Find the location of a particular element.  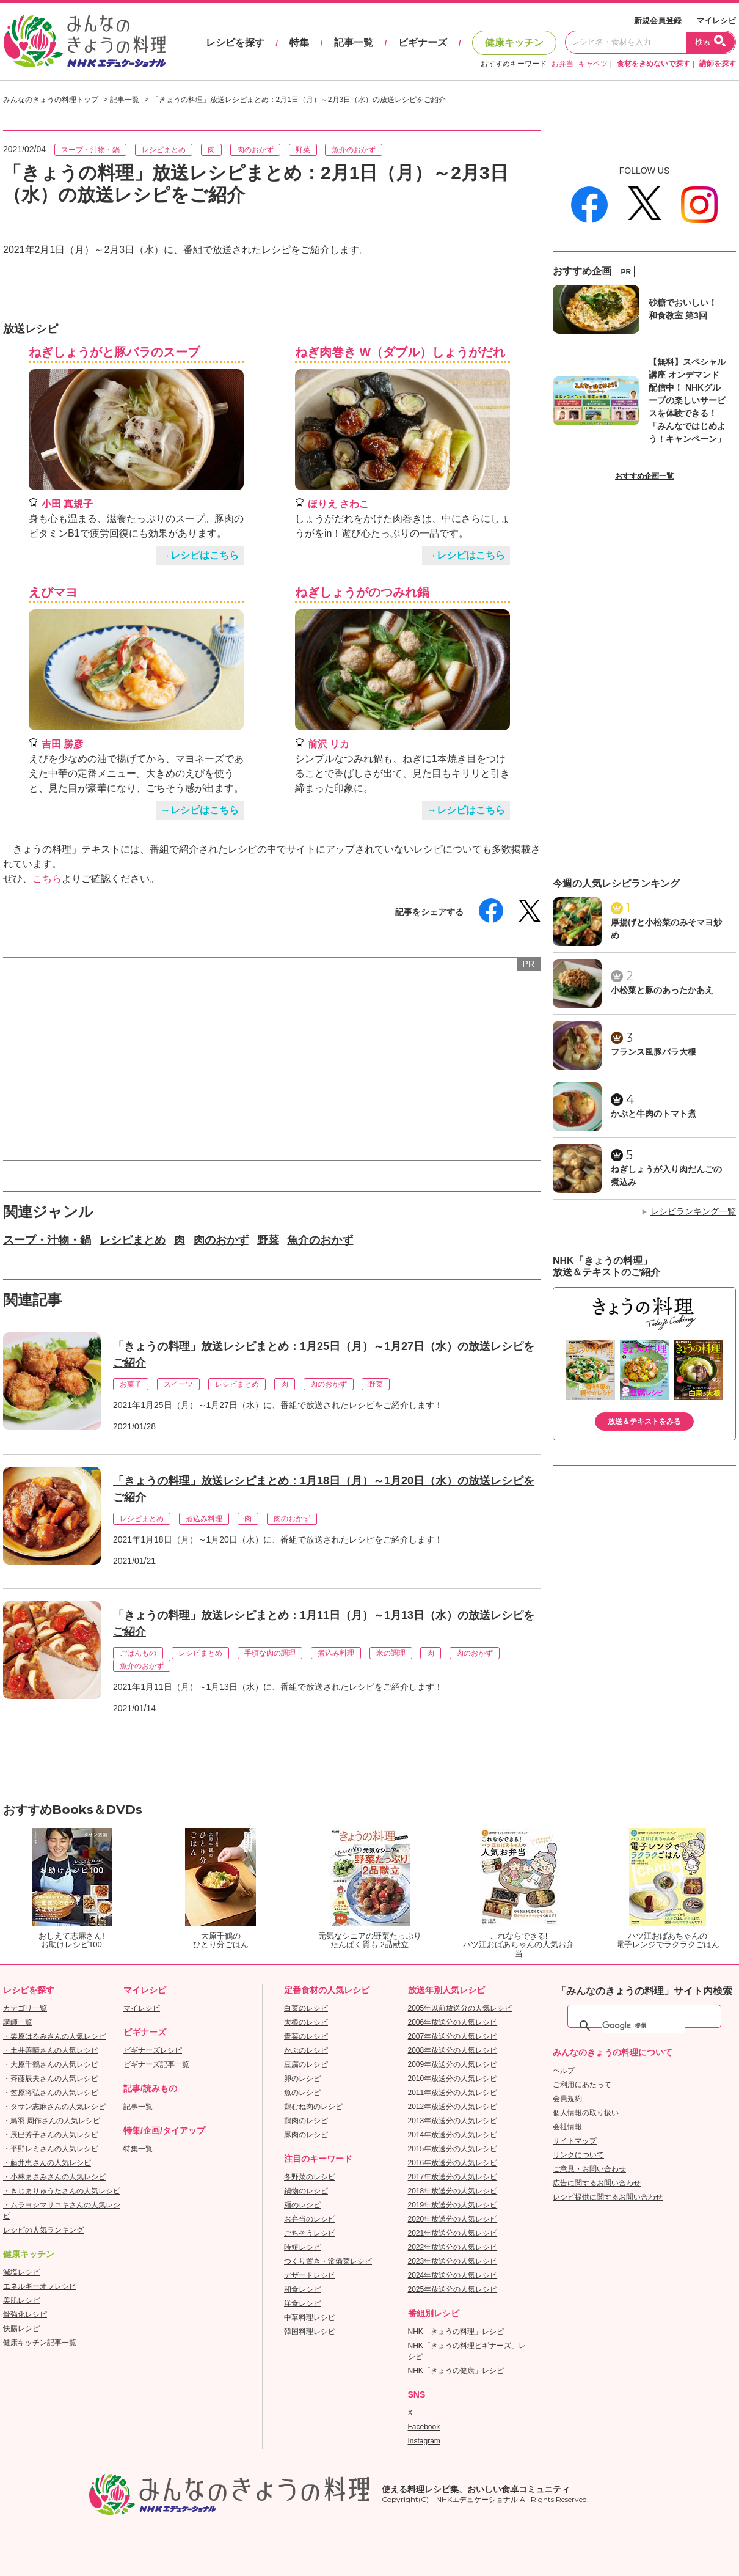

こちら is located at coordinates (47, 878).